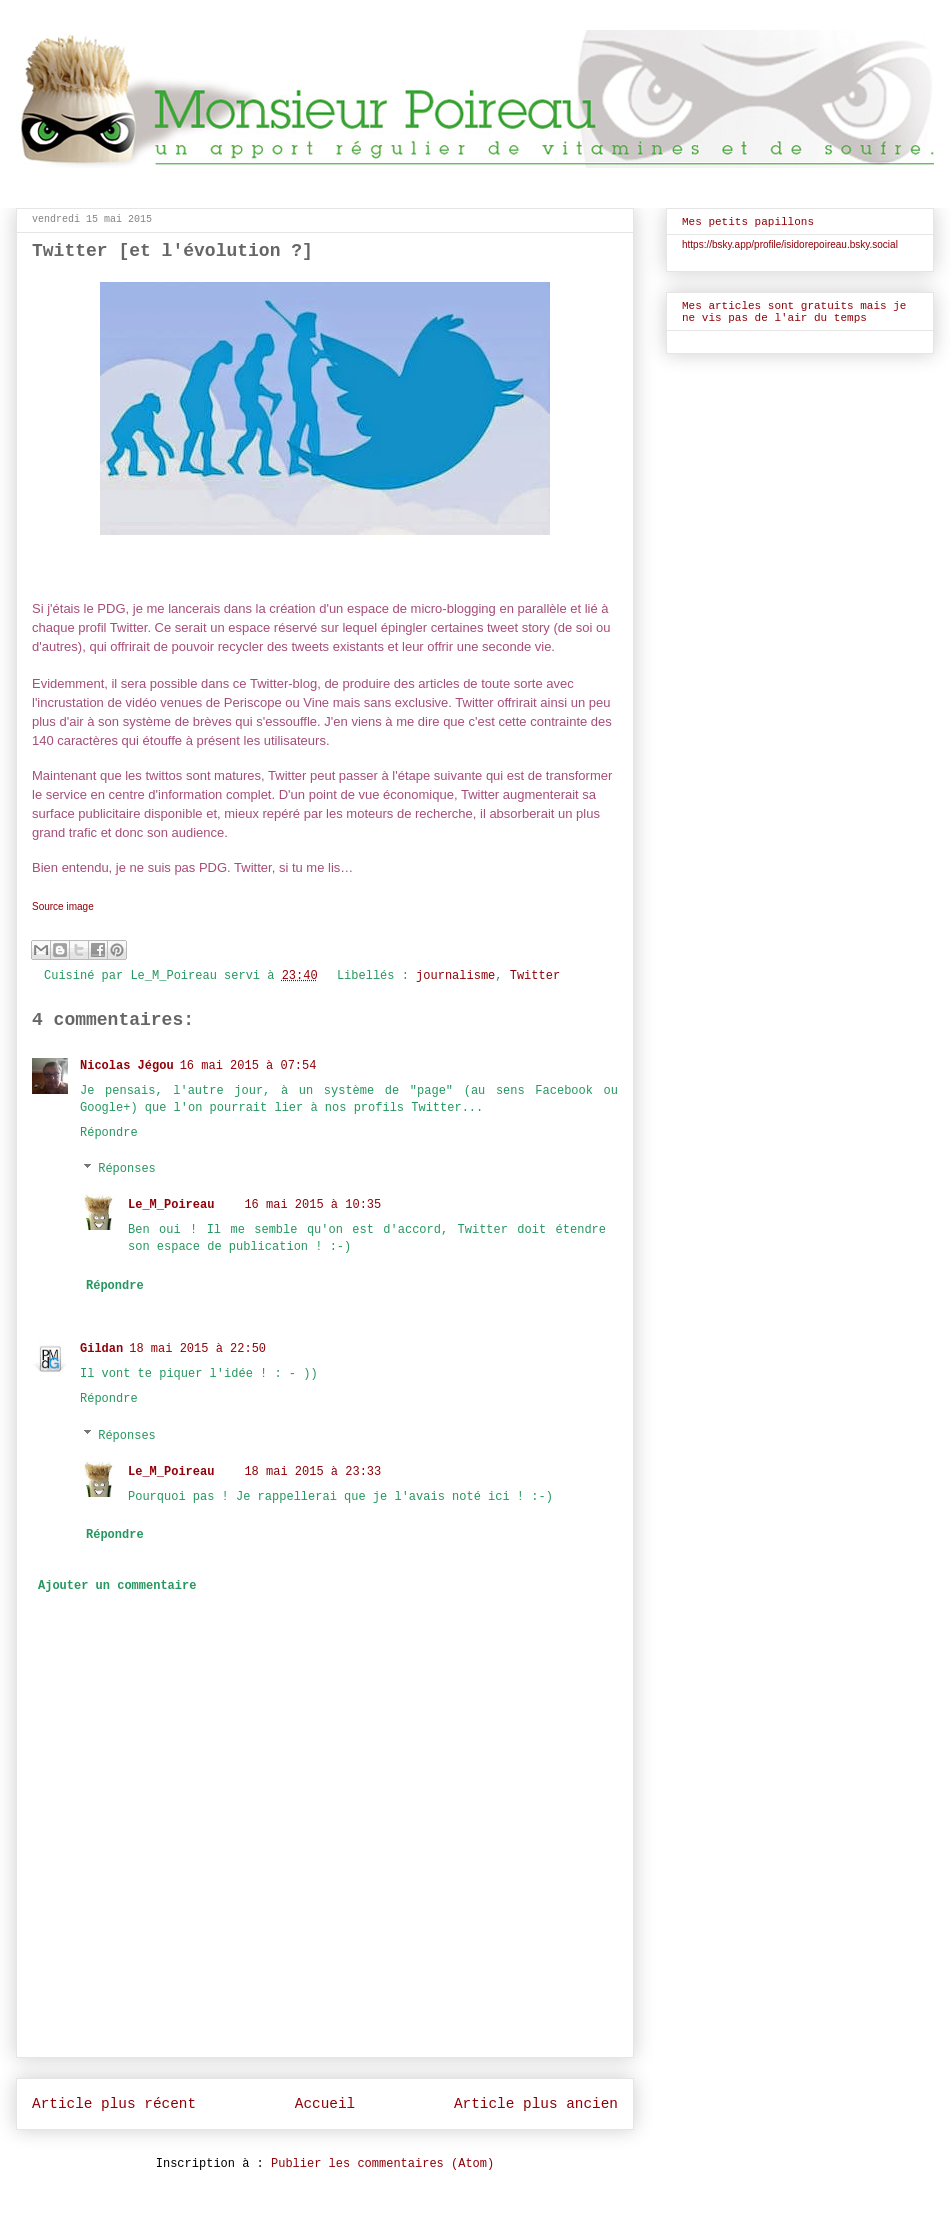  I want to click on Nicolas Jégou, so click(127, 1066).